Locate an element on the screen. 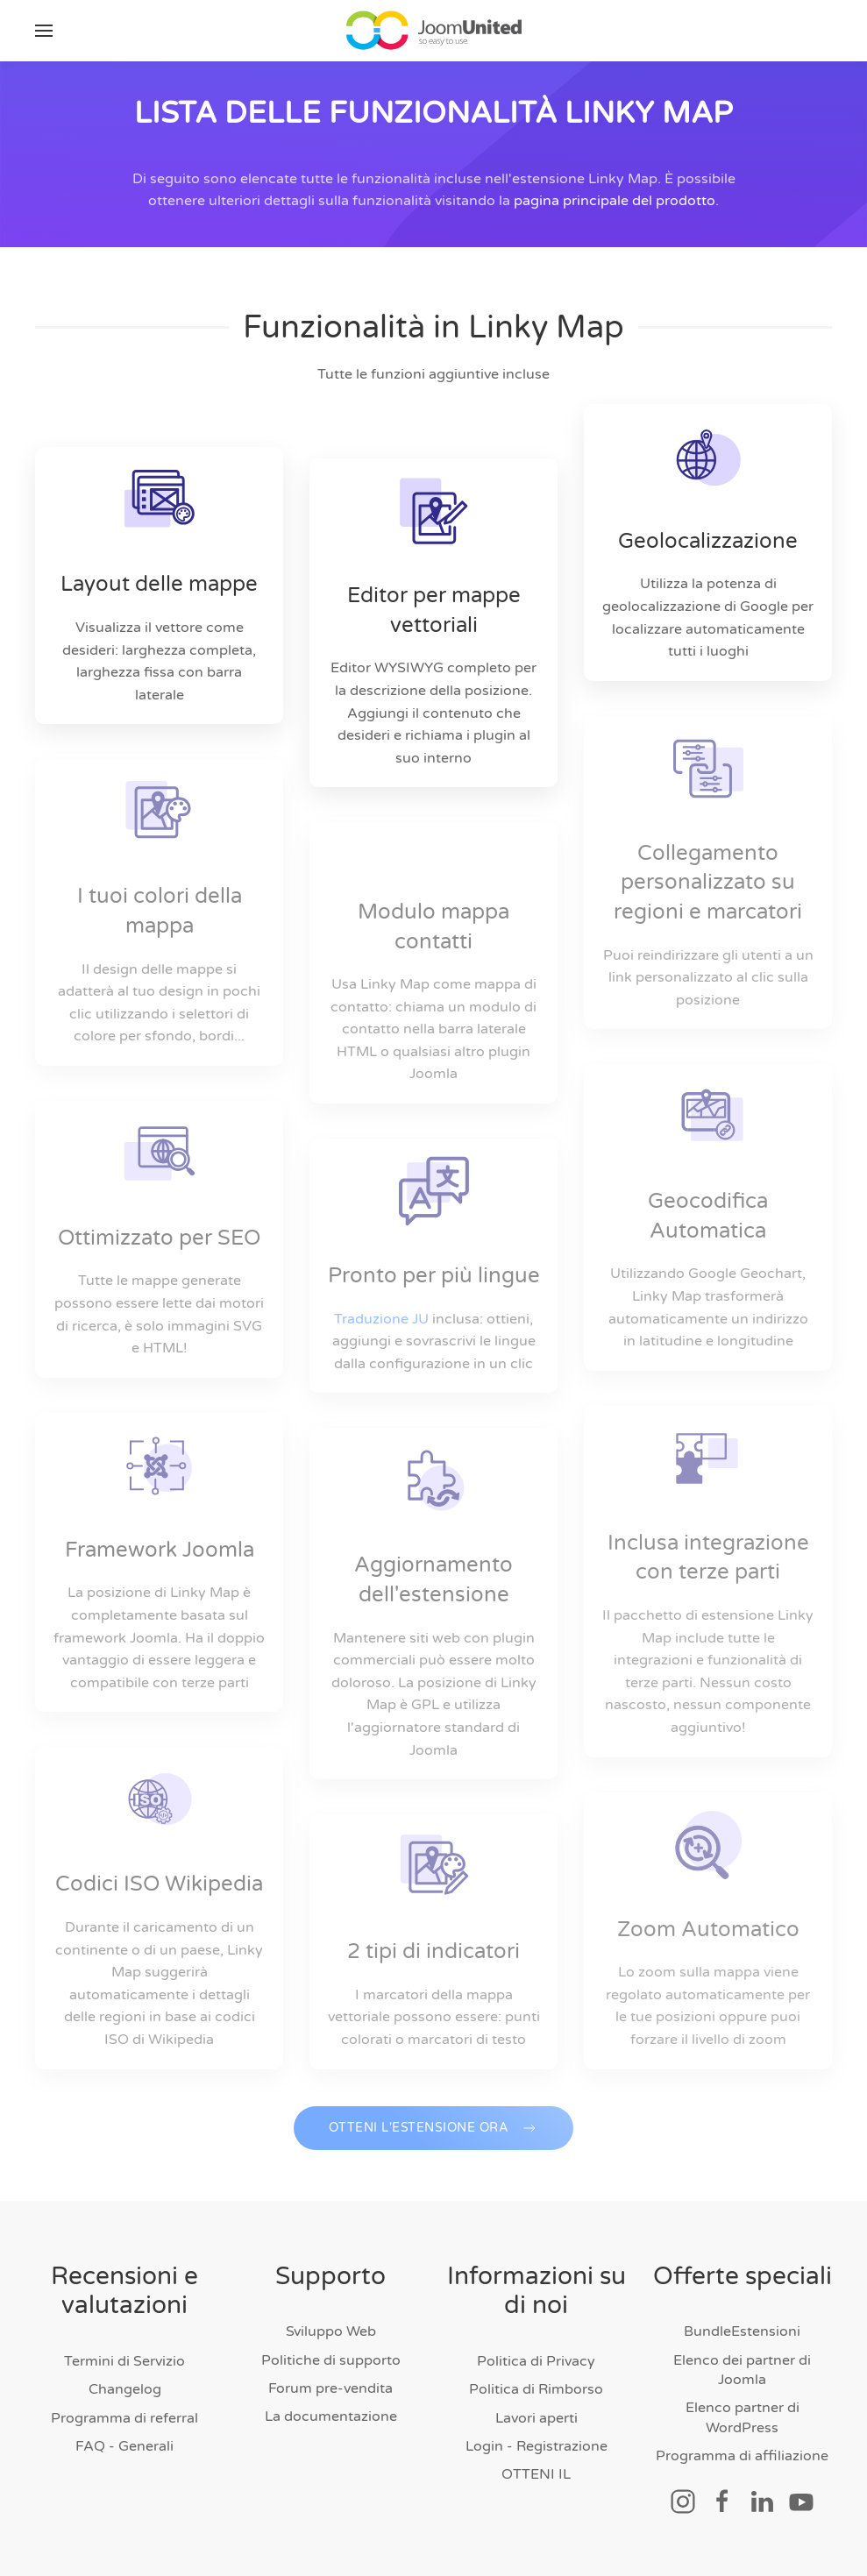 The height and width of the screenshot is (2576, 867). Politiche di supporto is located at coordinates (331, 2360).